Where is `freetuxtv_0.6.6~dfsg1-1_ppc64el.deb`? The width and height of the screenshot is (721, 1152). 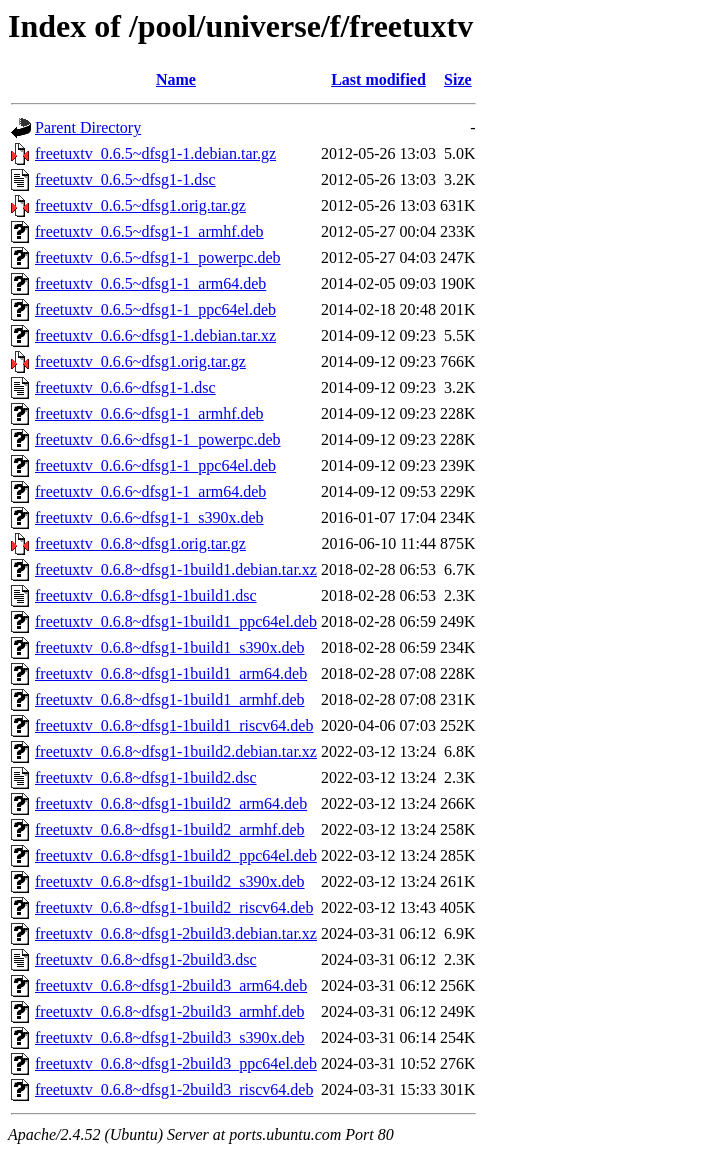 freetuxtv_0.6.6~dfsg1-1_ppc64el.deb is located at coordinates (155, 465).